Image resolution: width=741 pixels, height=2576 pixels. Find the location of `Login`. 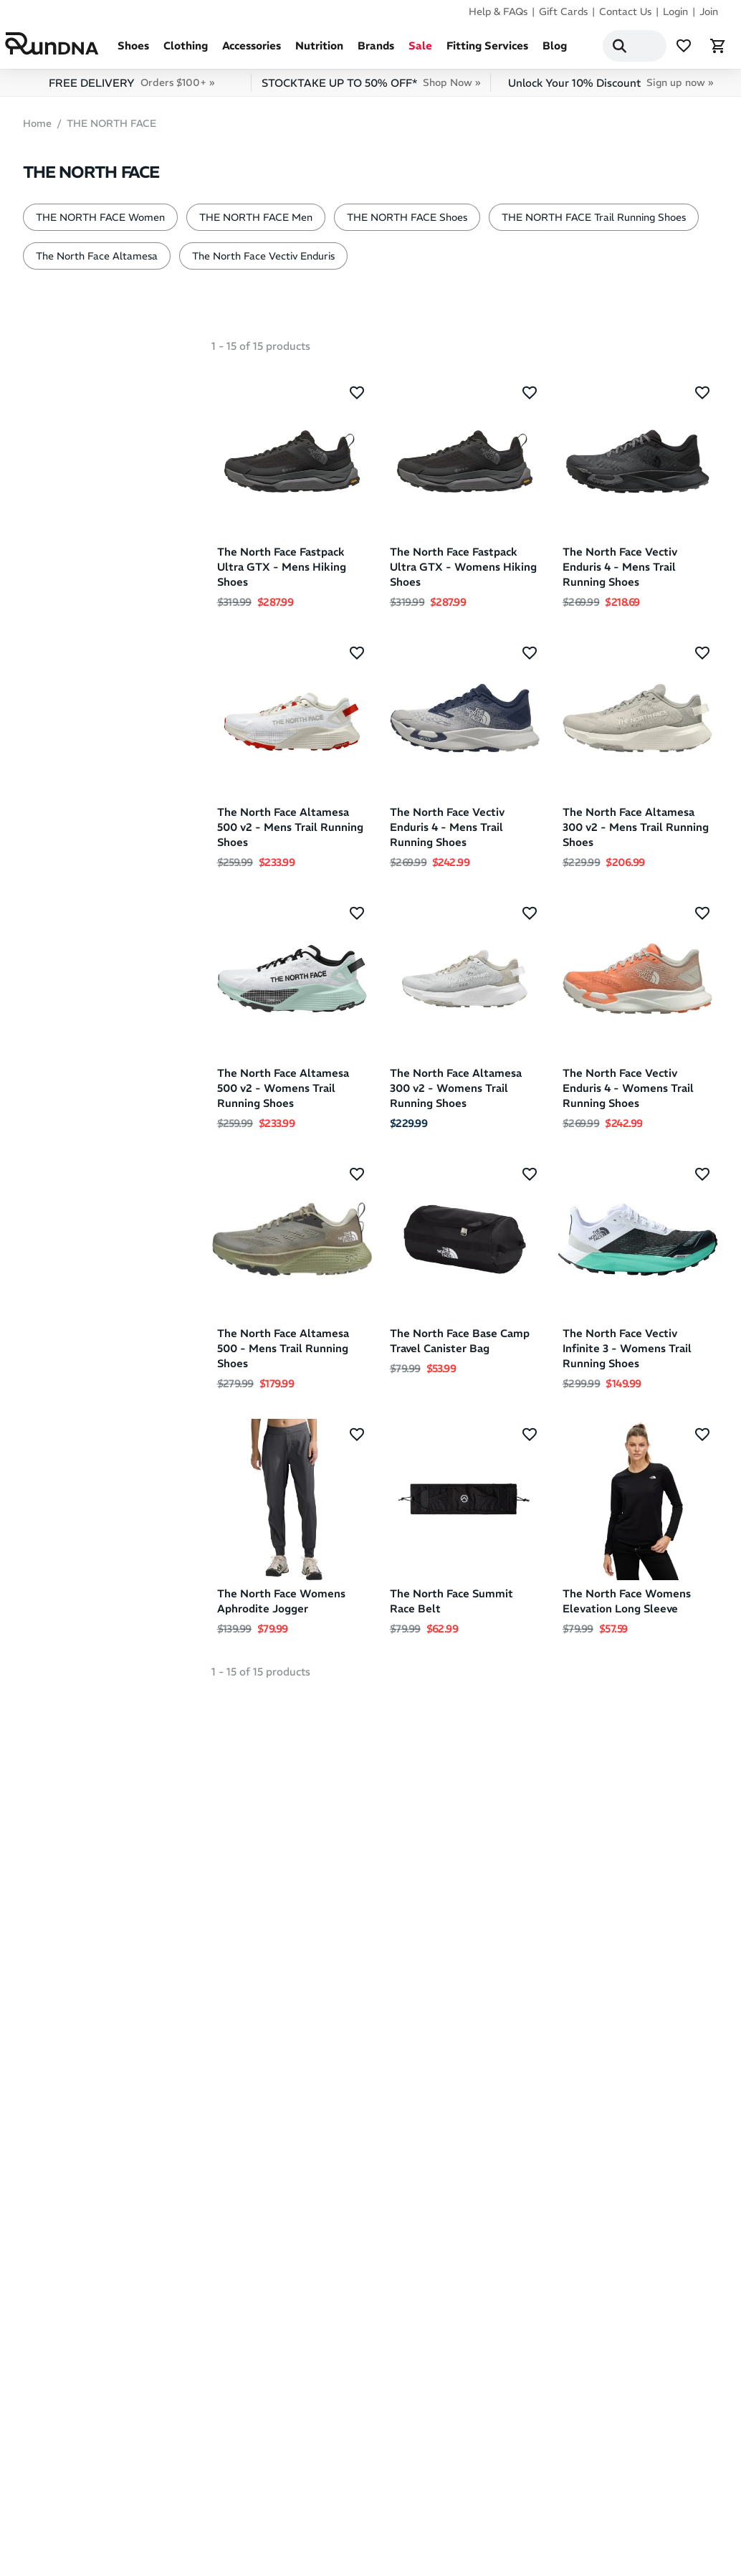

Login is located at coordinates (675, 11).